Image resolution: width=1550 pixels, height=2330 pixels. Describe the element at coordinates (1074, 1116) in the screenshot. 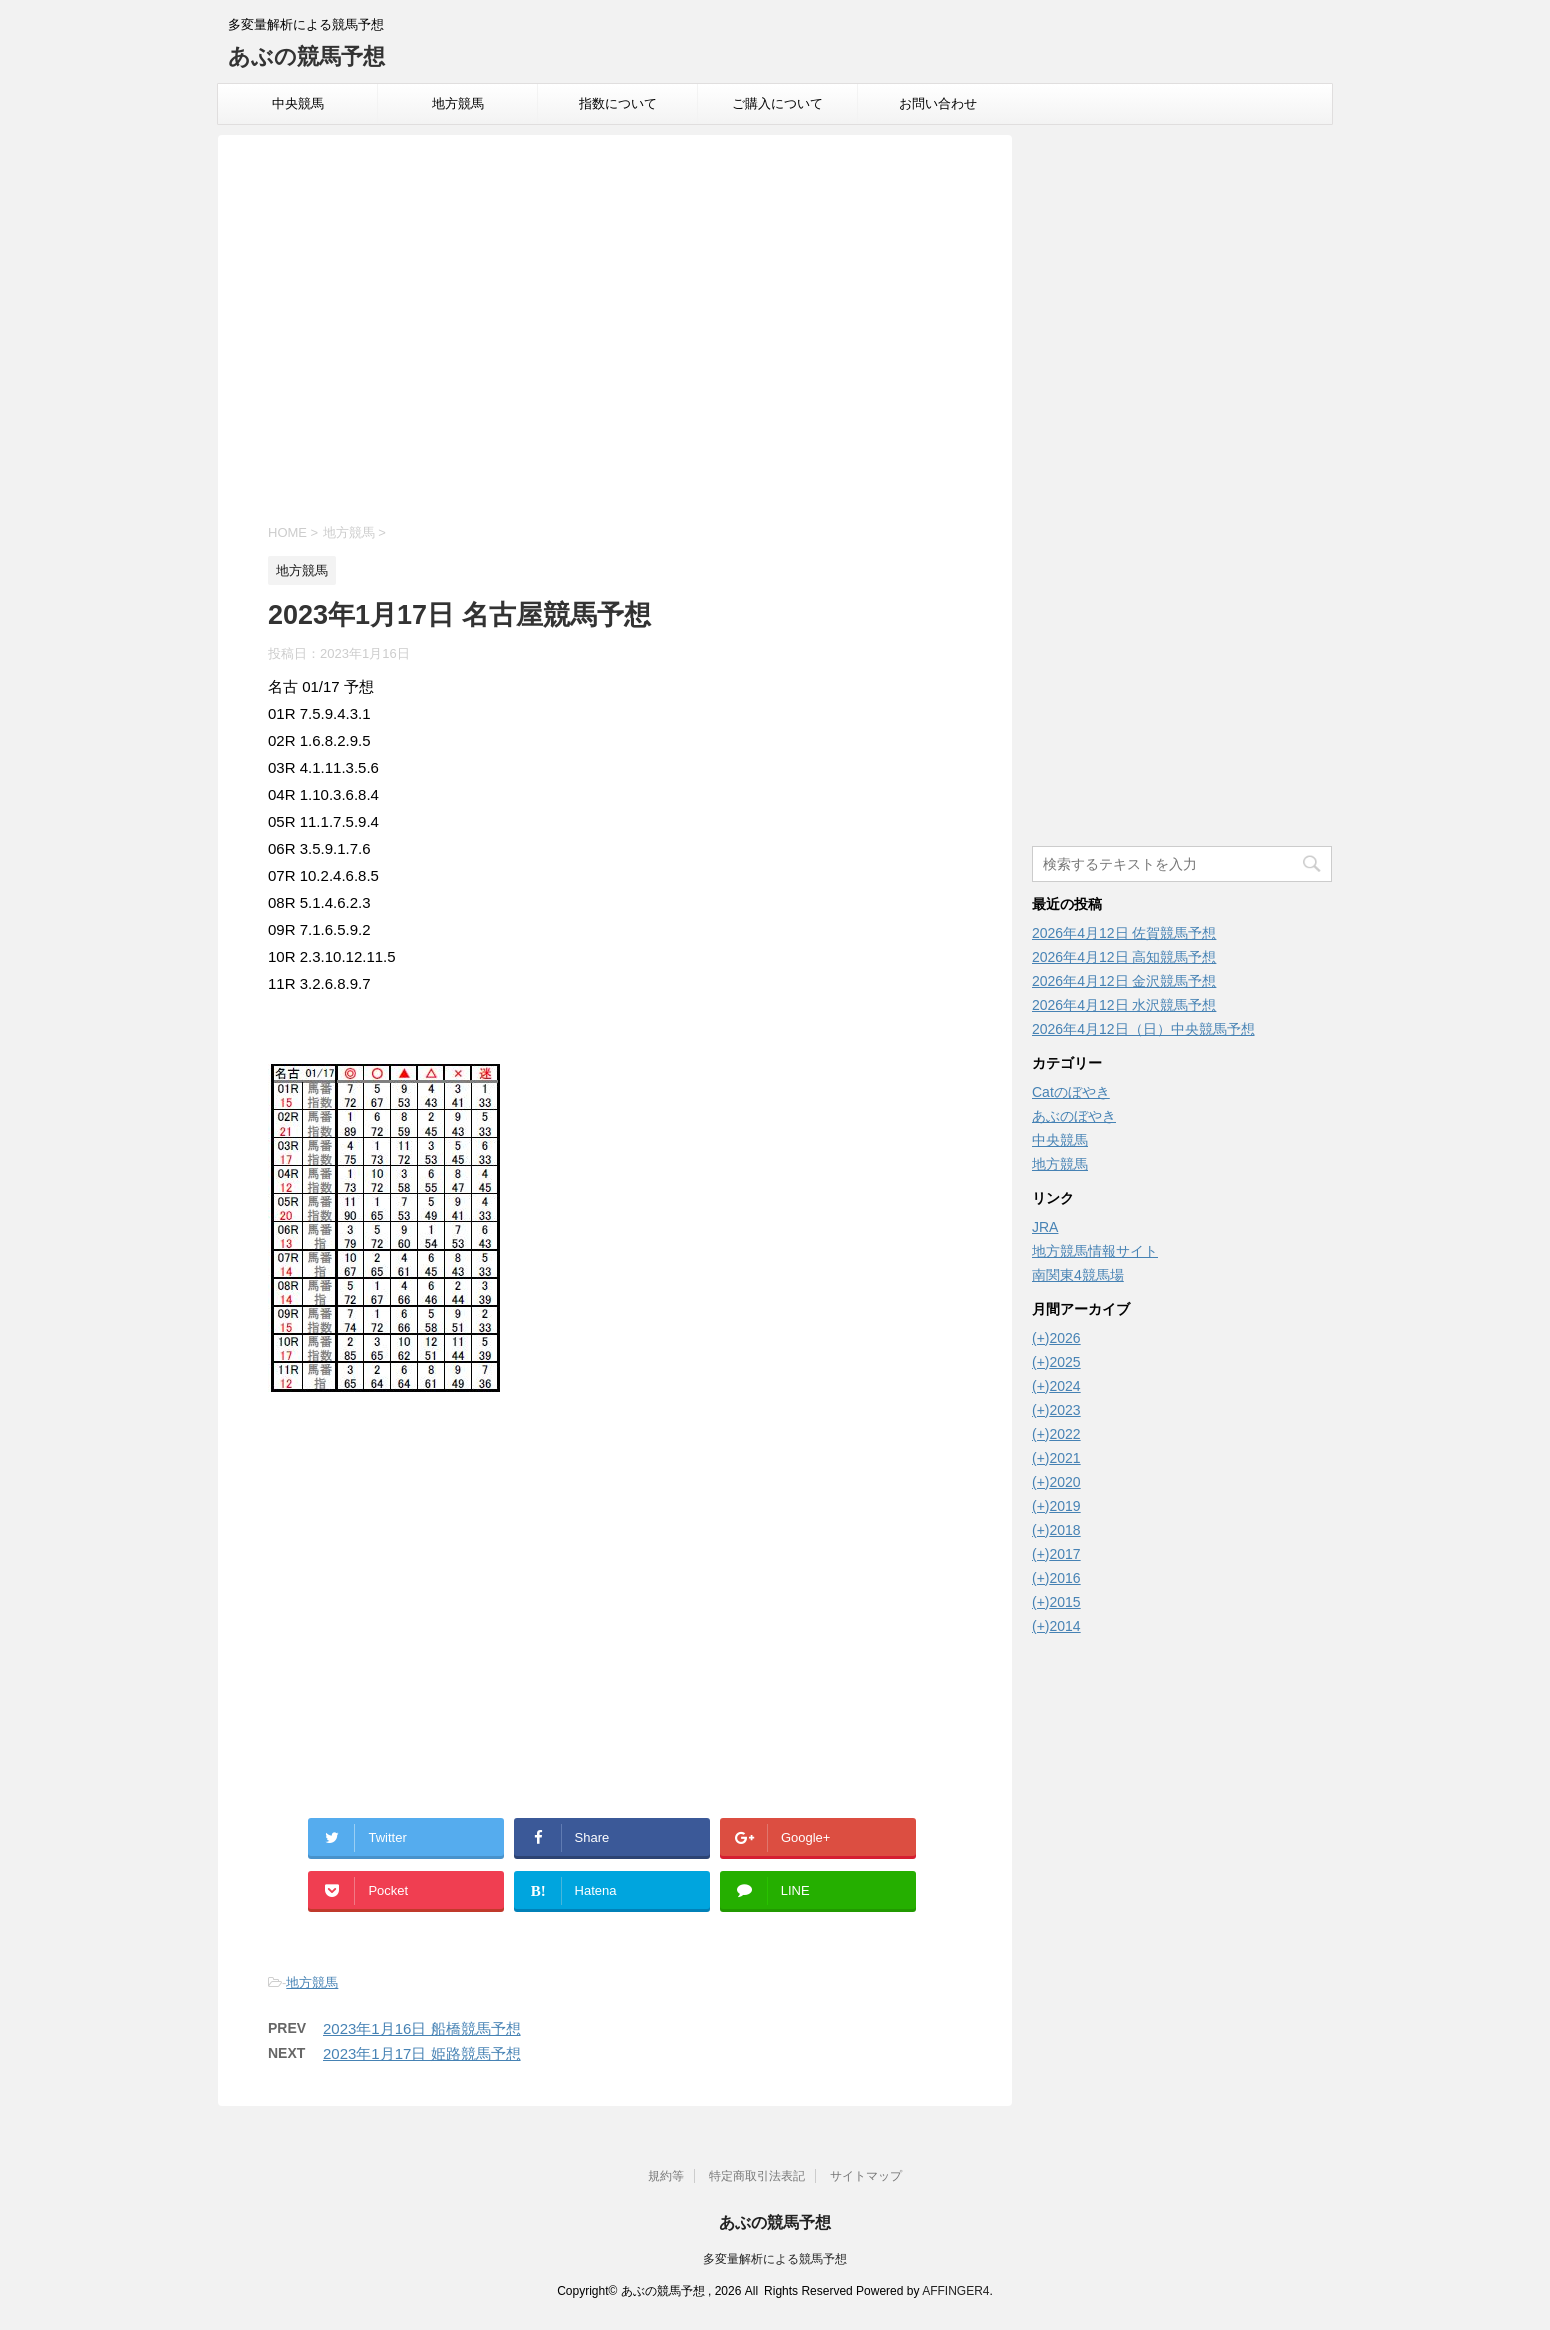

I see `あぶのぼやき` at that location.